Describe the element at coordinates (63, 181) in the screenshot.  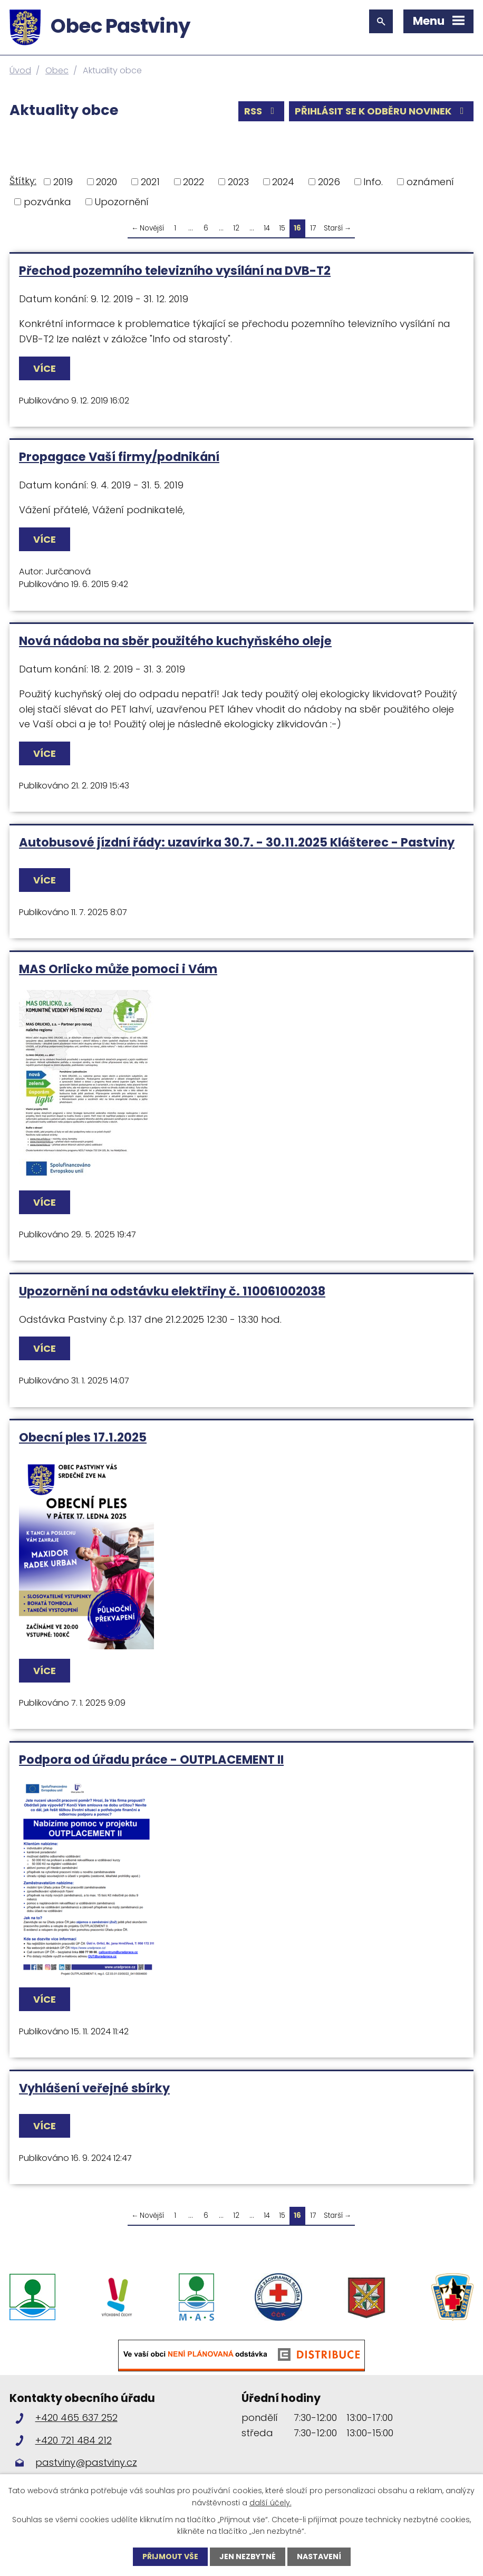
I see `2019` at that location.